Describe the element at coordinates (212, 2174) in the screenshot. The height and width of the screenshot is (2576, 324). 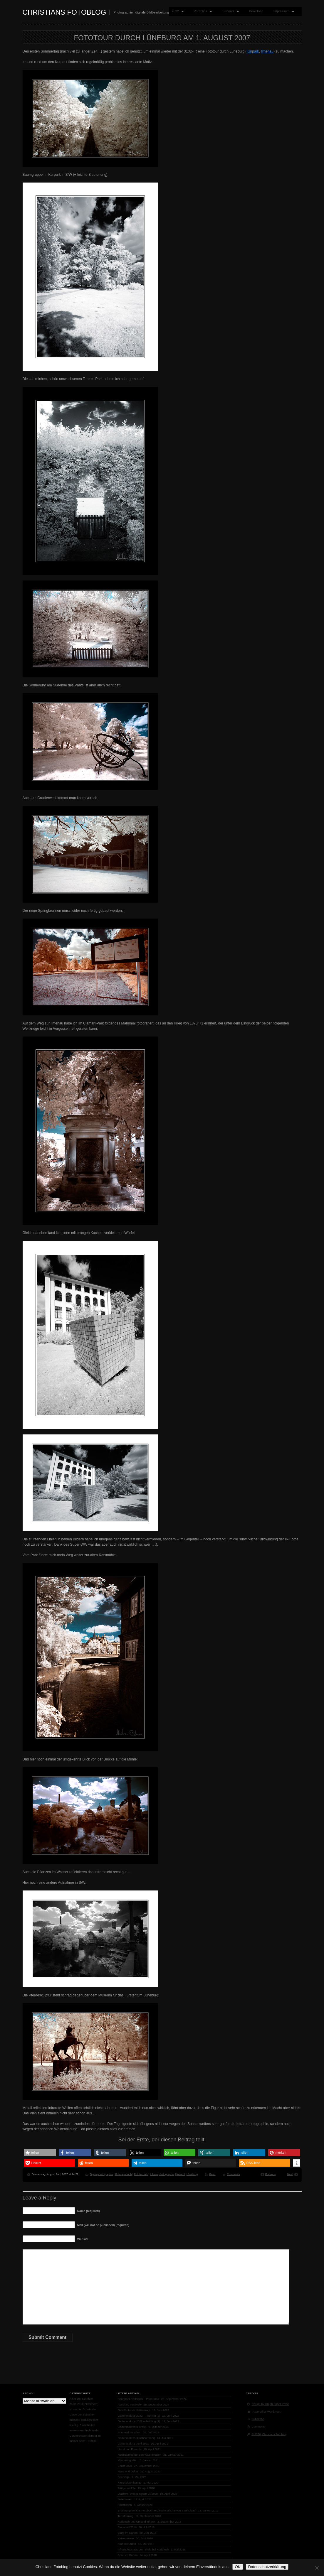
I see `Feed` at that location.